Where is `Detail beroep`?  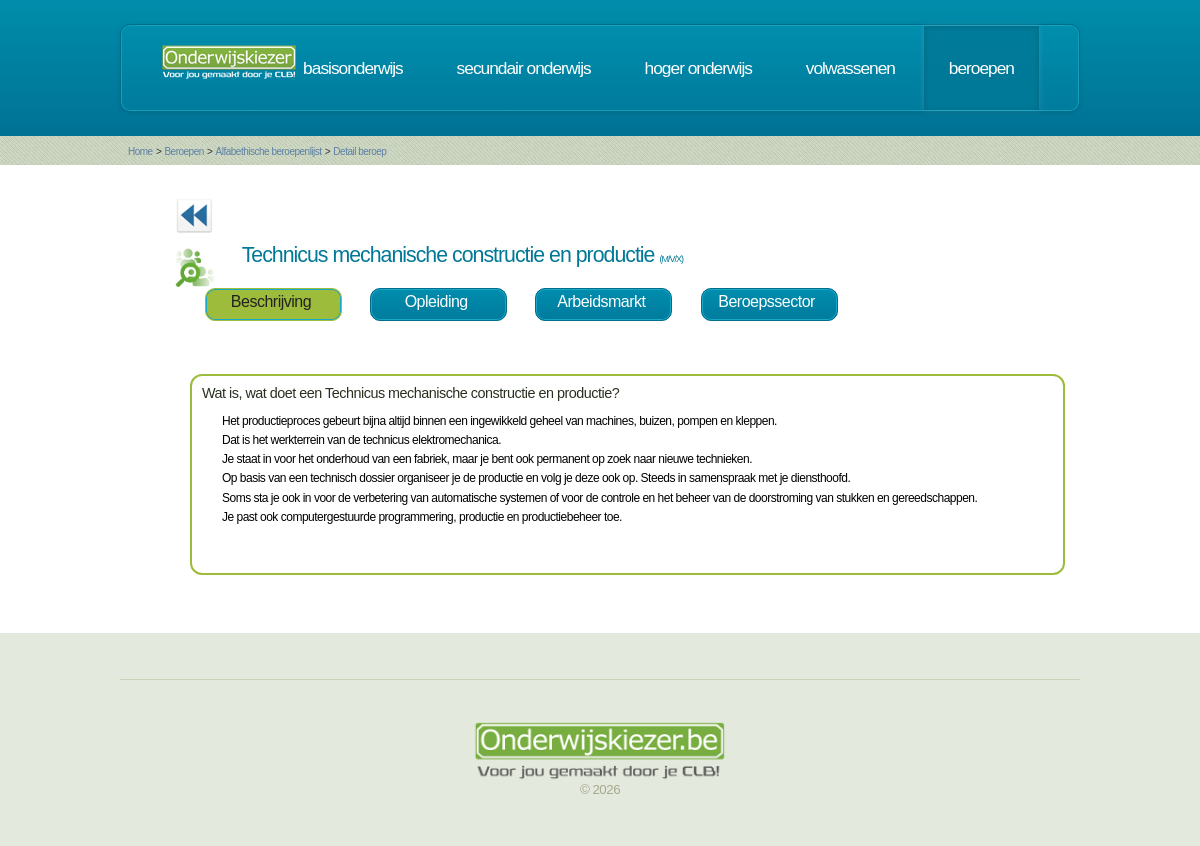 Detail beroep is located at coordinates (359, 151).